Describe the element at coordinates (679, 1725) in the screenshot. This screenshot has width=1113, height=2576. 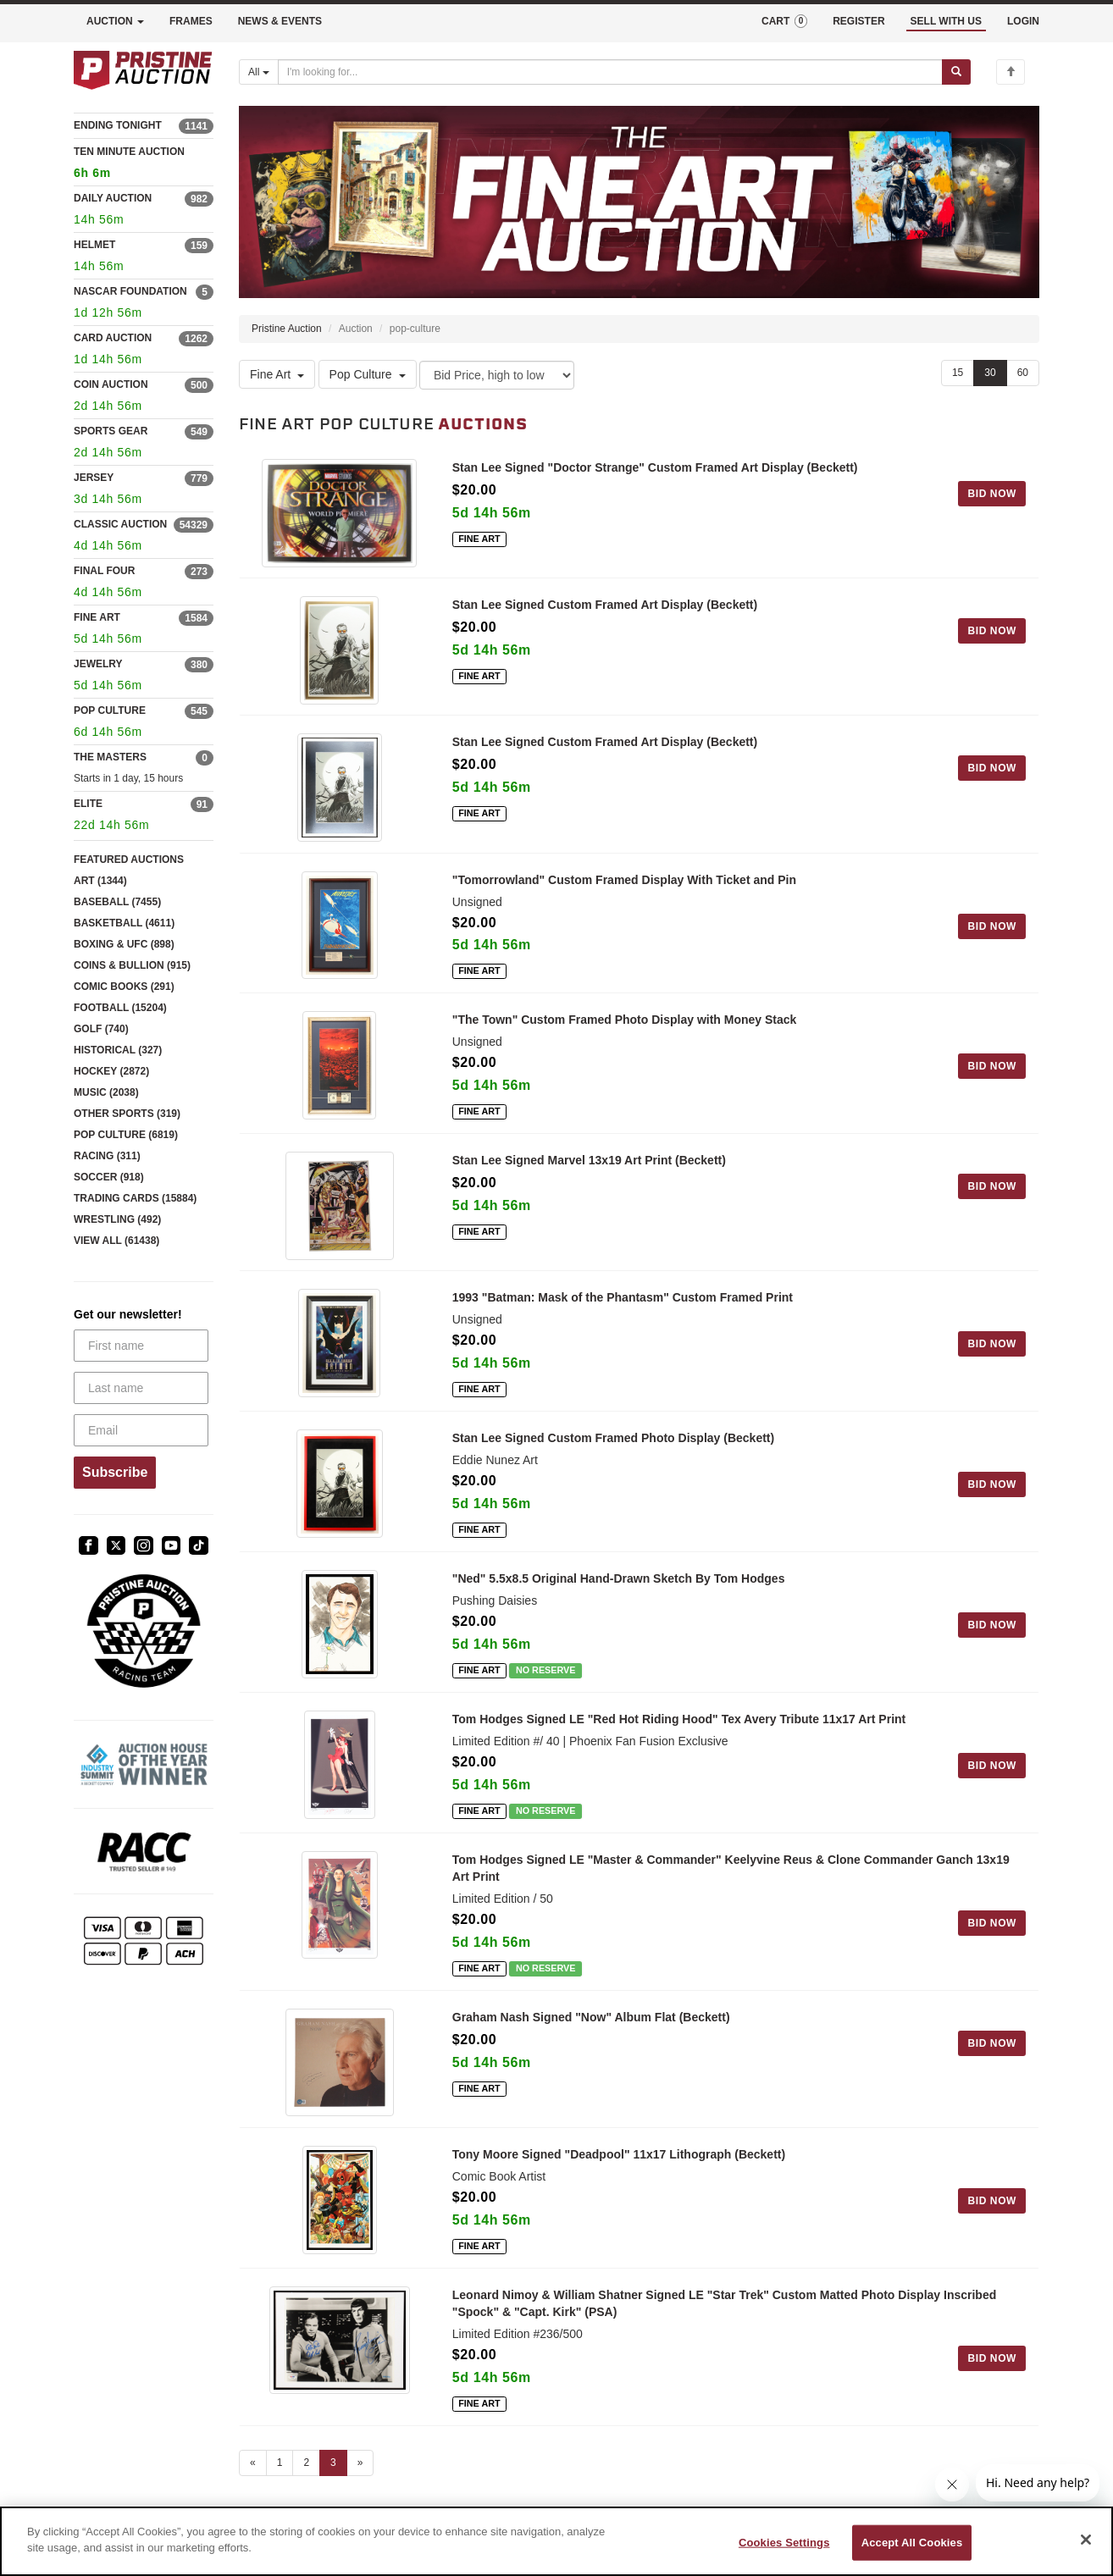
I see `Tom Hodges Signed LE "Red Hot Riding Hood" Tex Avery Tribute 11x17 Art Print` at that location.